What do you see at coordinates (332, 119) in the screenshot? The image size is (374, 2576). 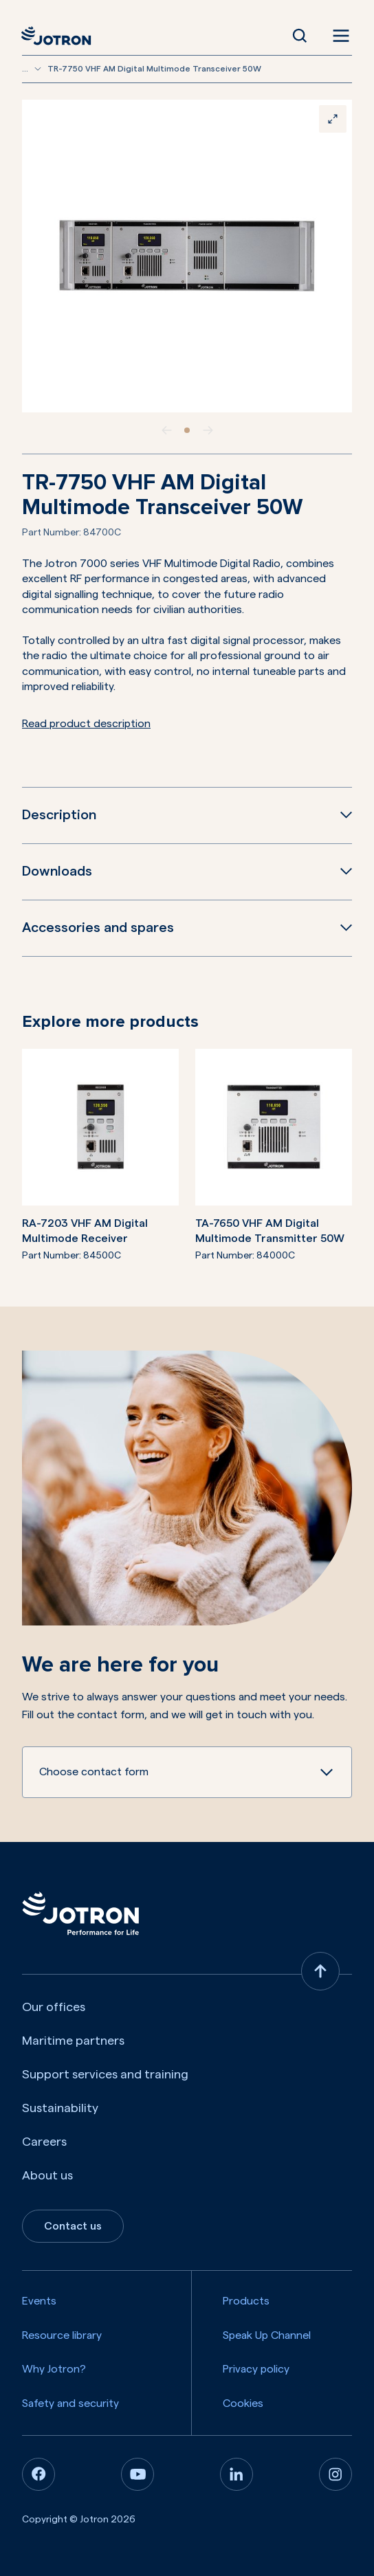 I see `[Zoom]` at bounding box center [332, 119].